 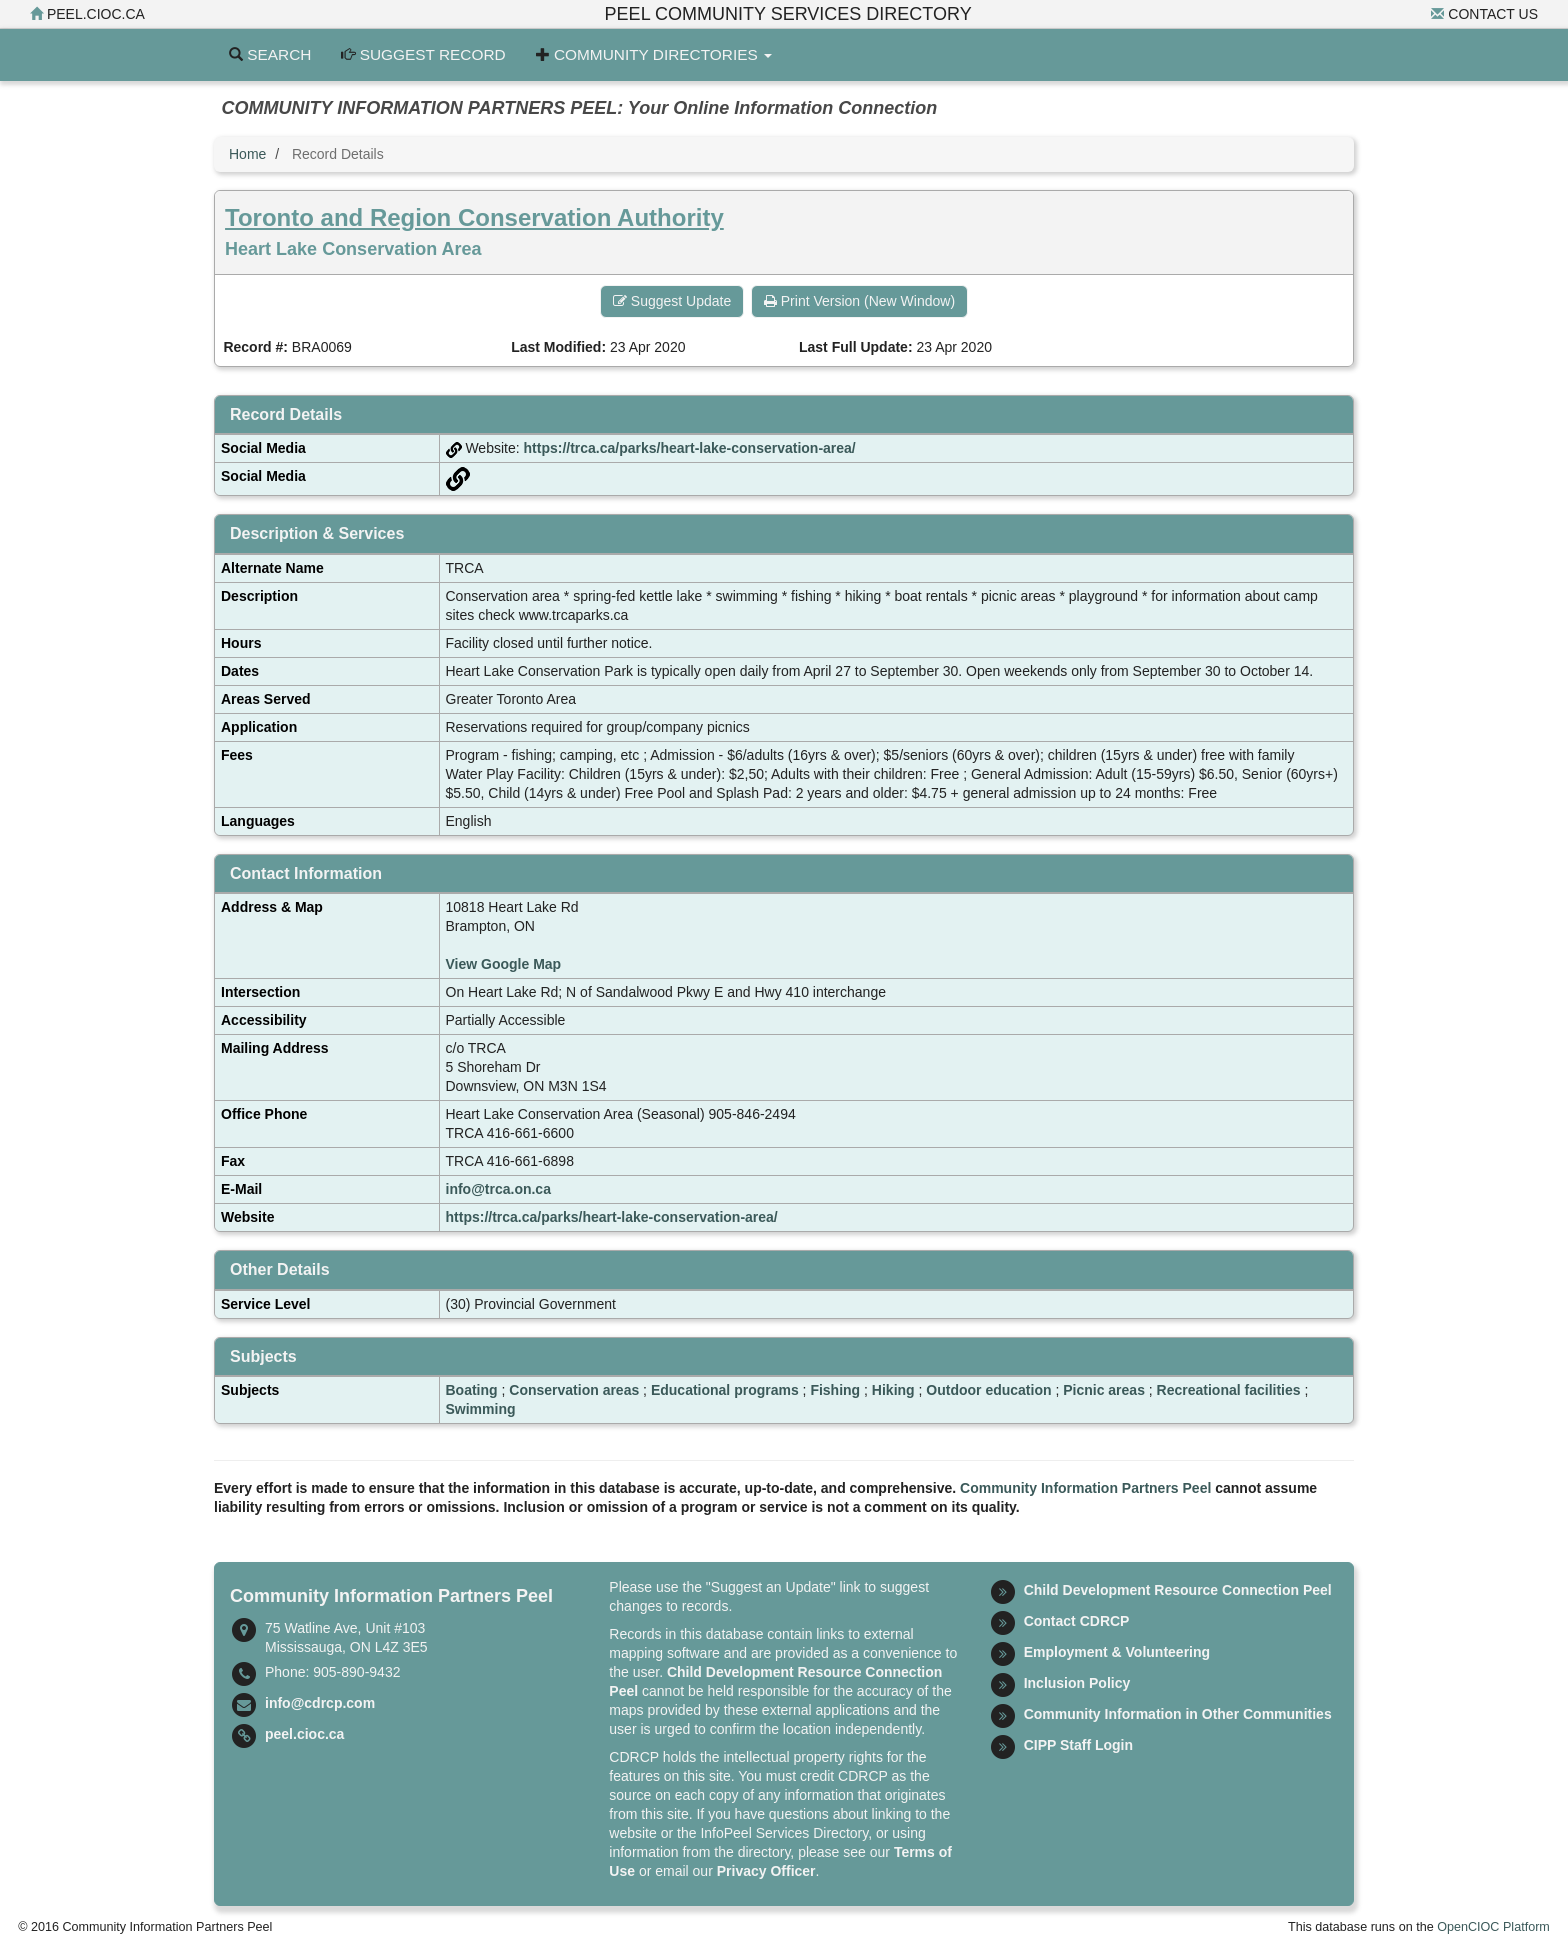 What do you see at coordinates (474, 217) in the screenshot?
I see `Toronto and Region Conservation Authority` at bounding box center [474, 217].